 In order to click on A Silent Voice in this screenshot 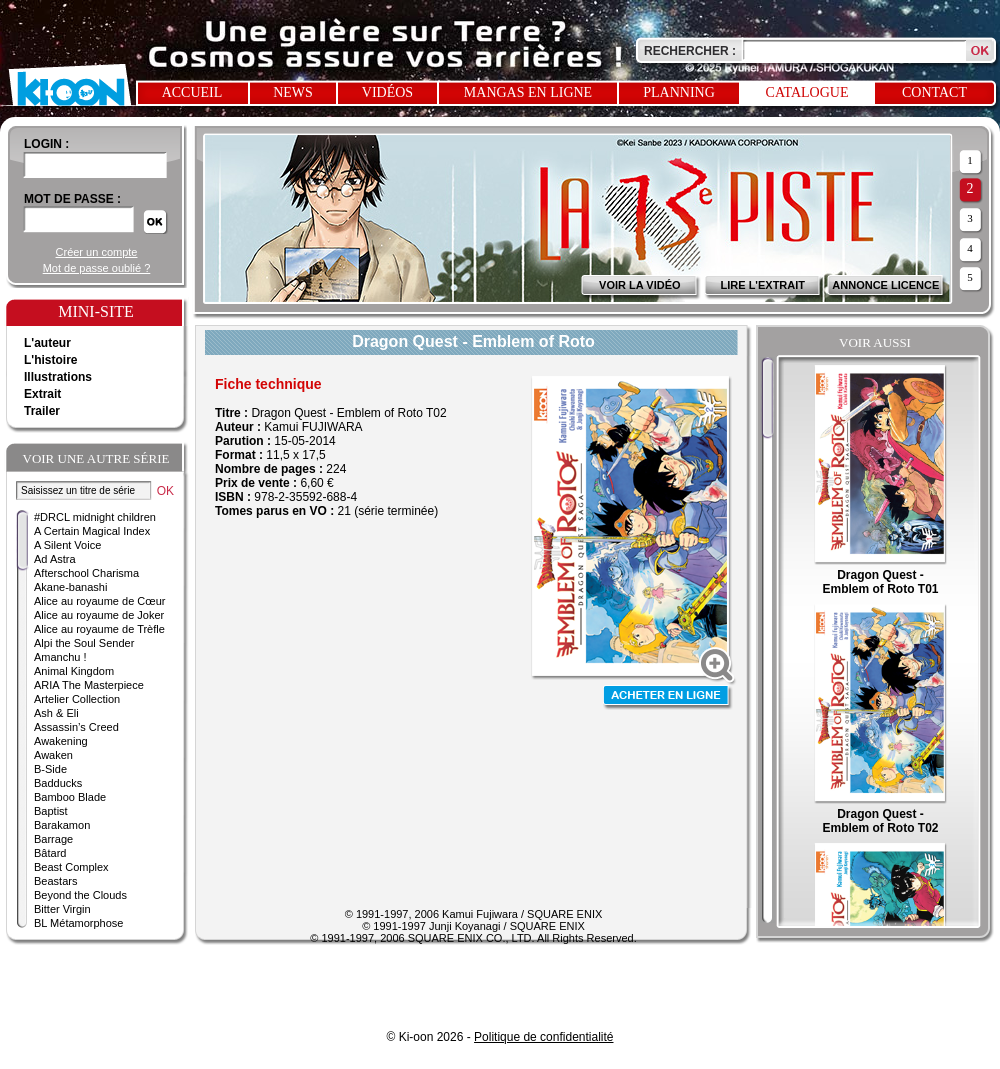, I will do `click(67, 545)`.